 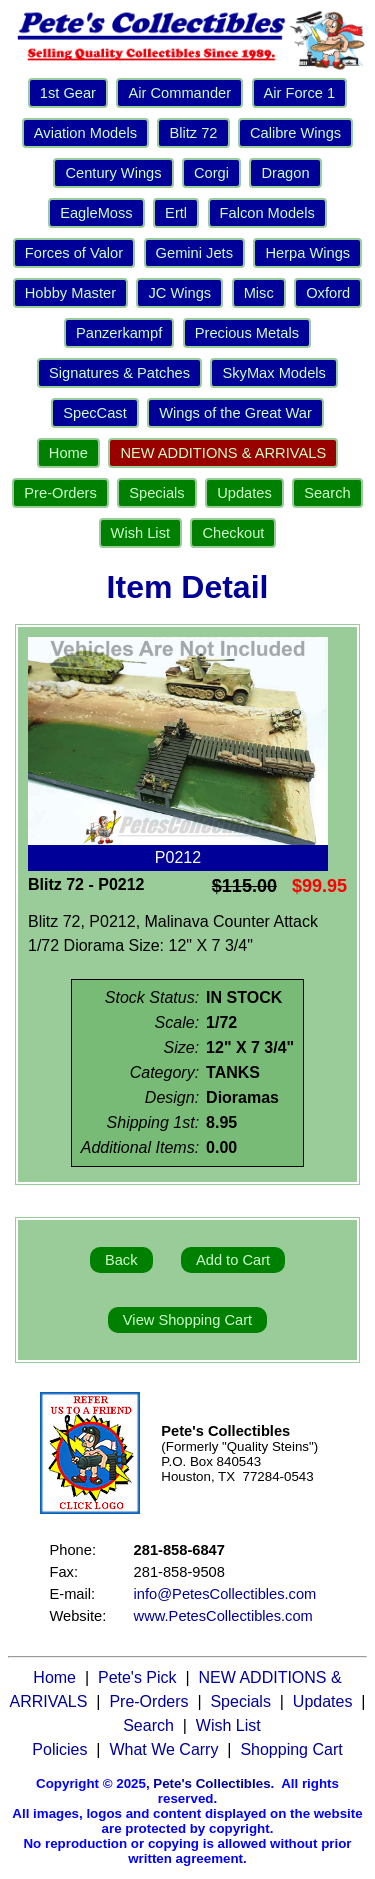 What do you see at coordinates (267, 213) in the screenshot?
I see `Falcon Models` at bounding box center [267, 213].